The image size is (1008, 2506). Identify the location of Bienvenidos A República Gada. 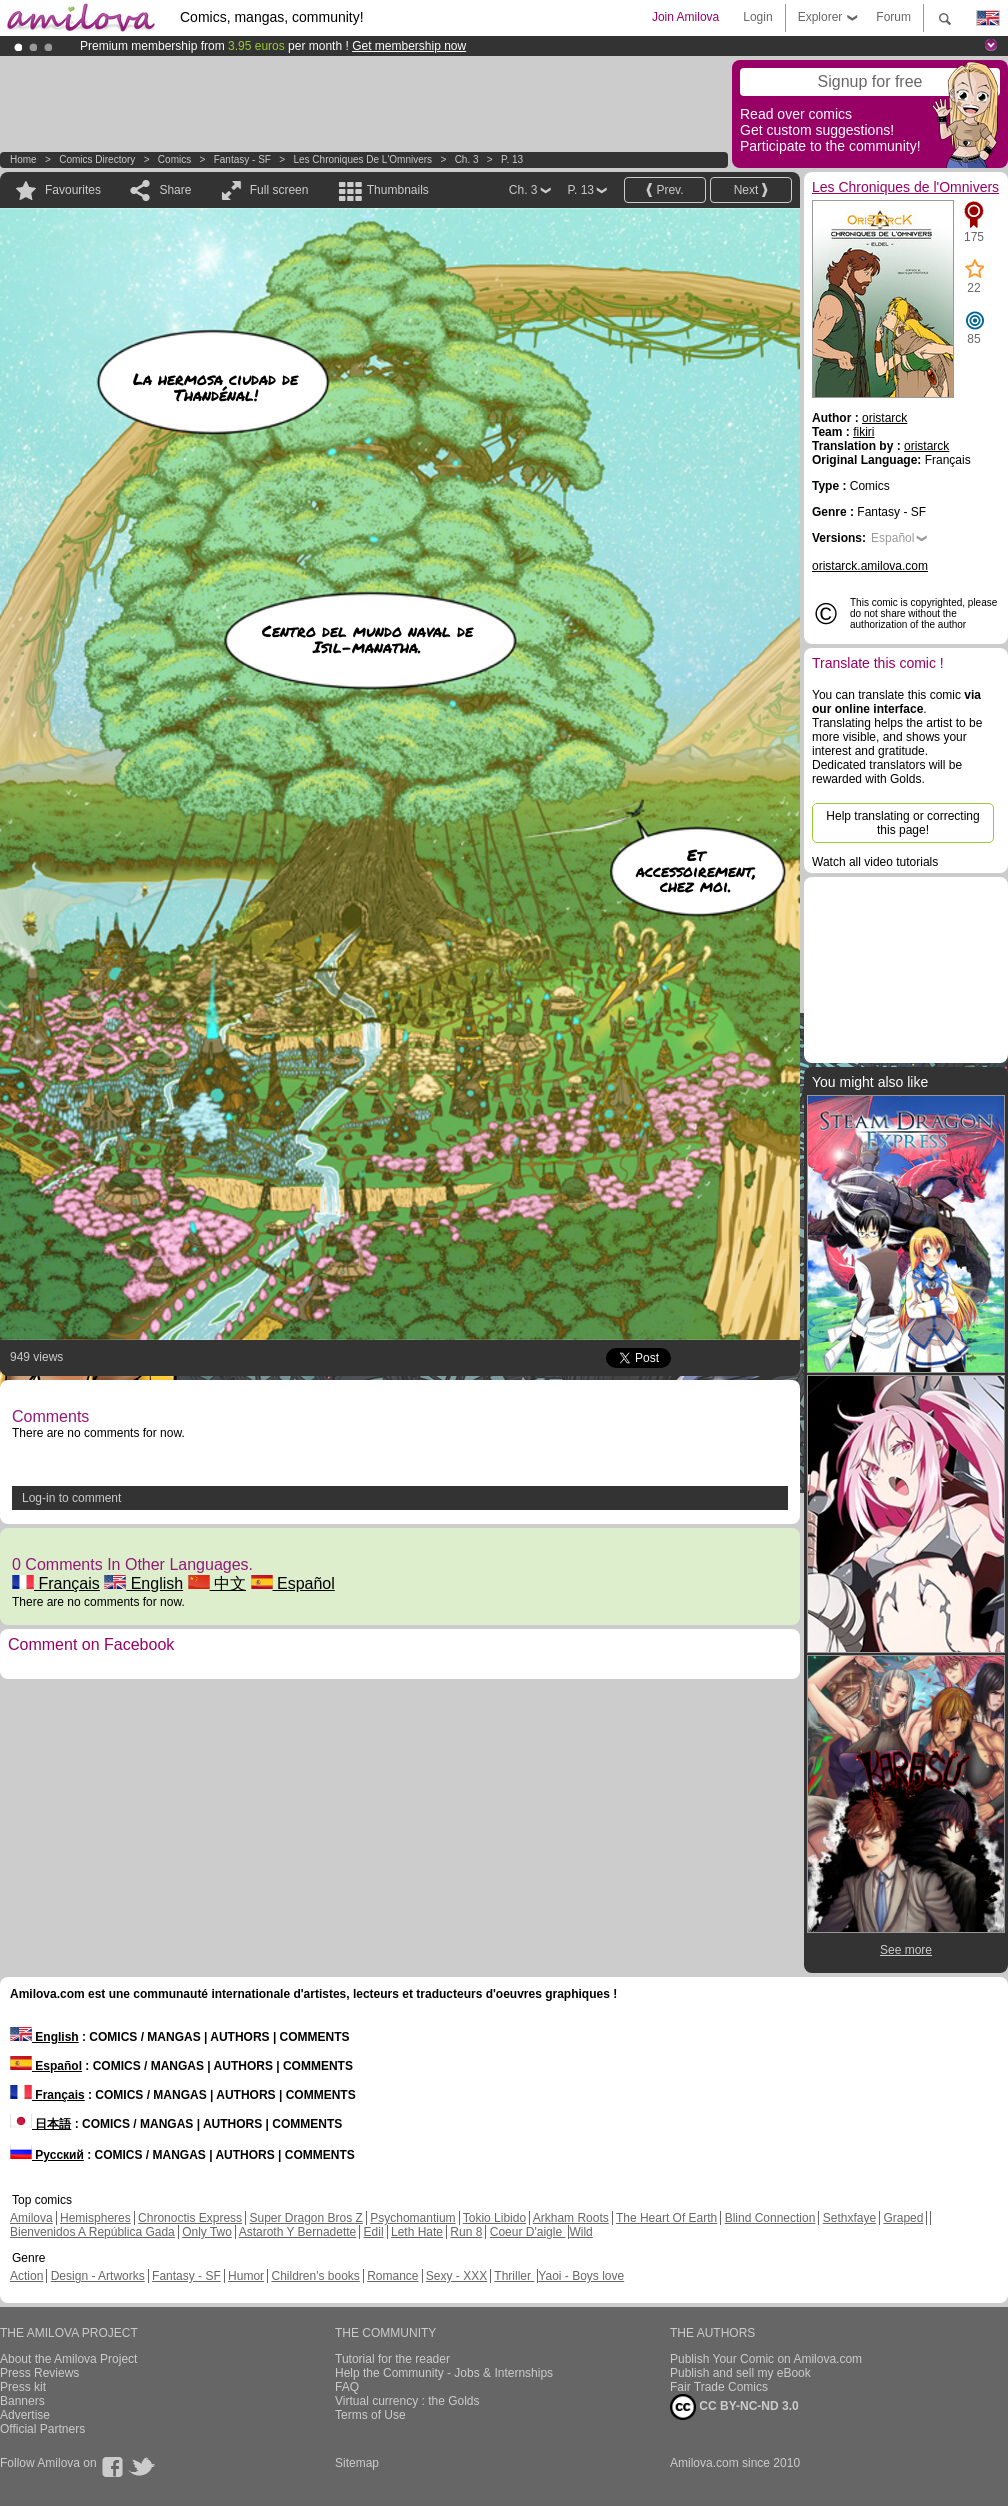
(92, 2232).